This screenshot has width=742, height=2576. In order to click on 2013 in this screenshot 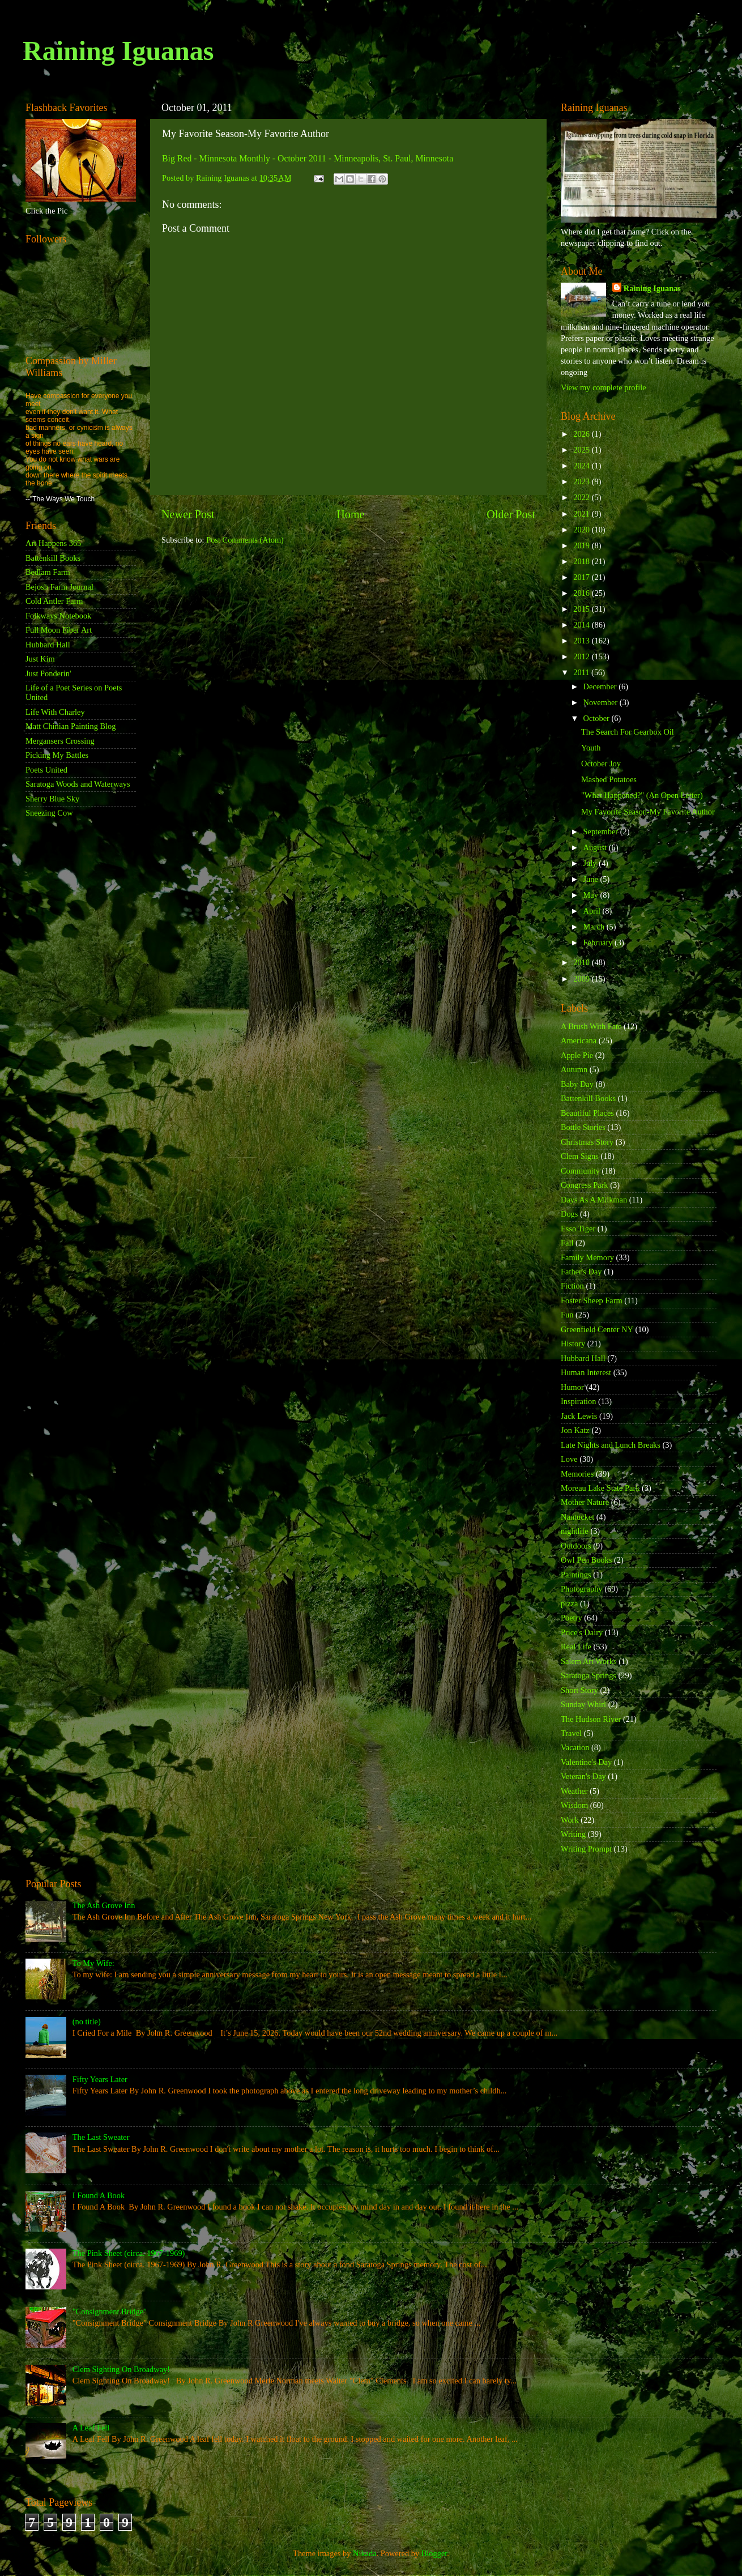, I will do `click(582, 640)`.